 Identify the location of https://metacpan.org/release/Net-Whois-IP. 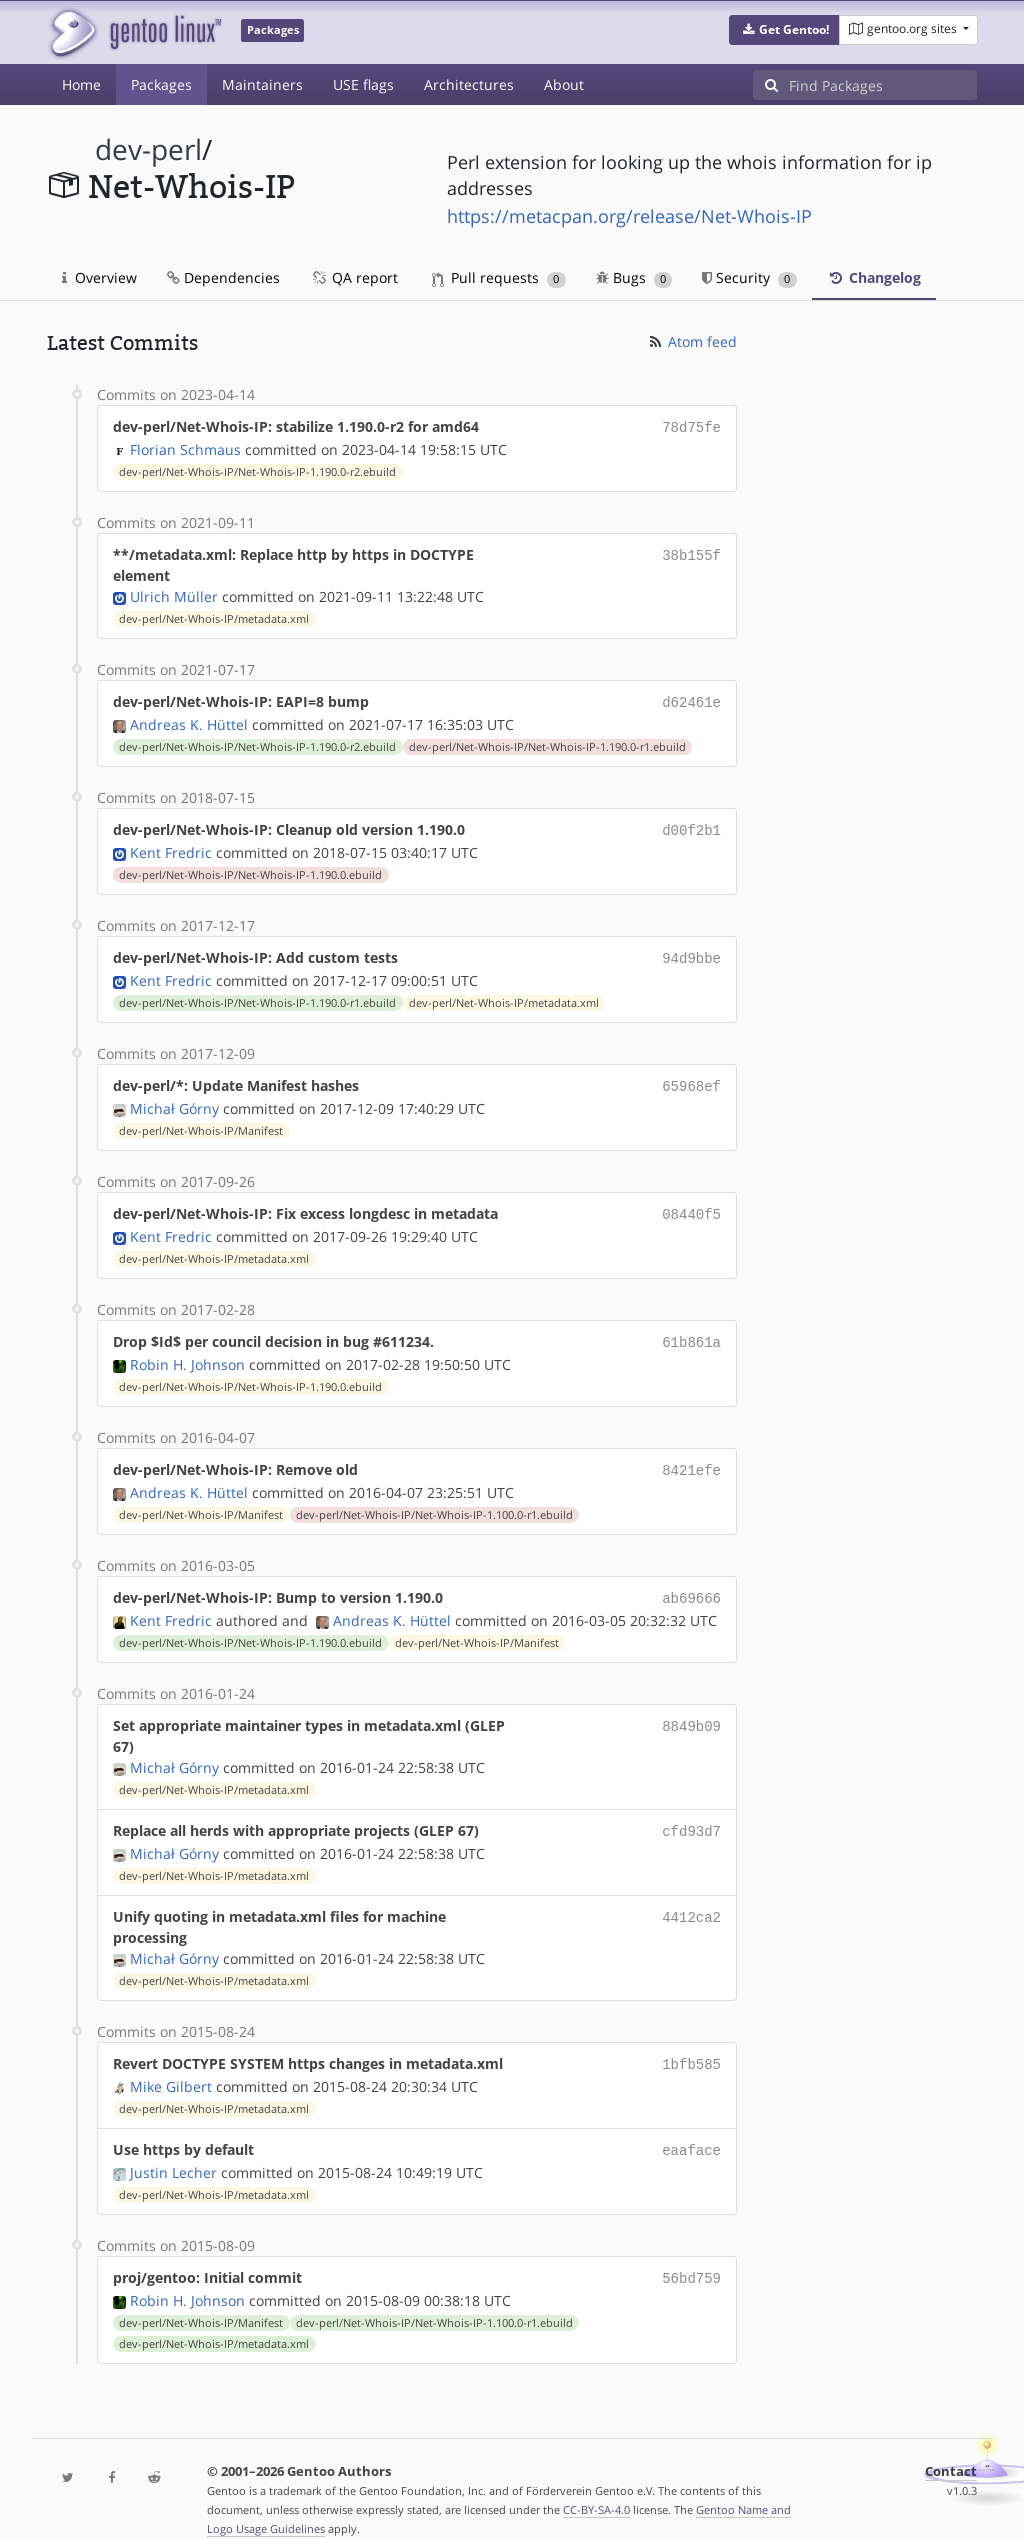
(629, 216).